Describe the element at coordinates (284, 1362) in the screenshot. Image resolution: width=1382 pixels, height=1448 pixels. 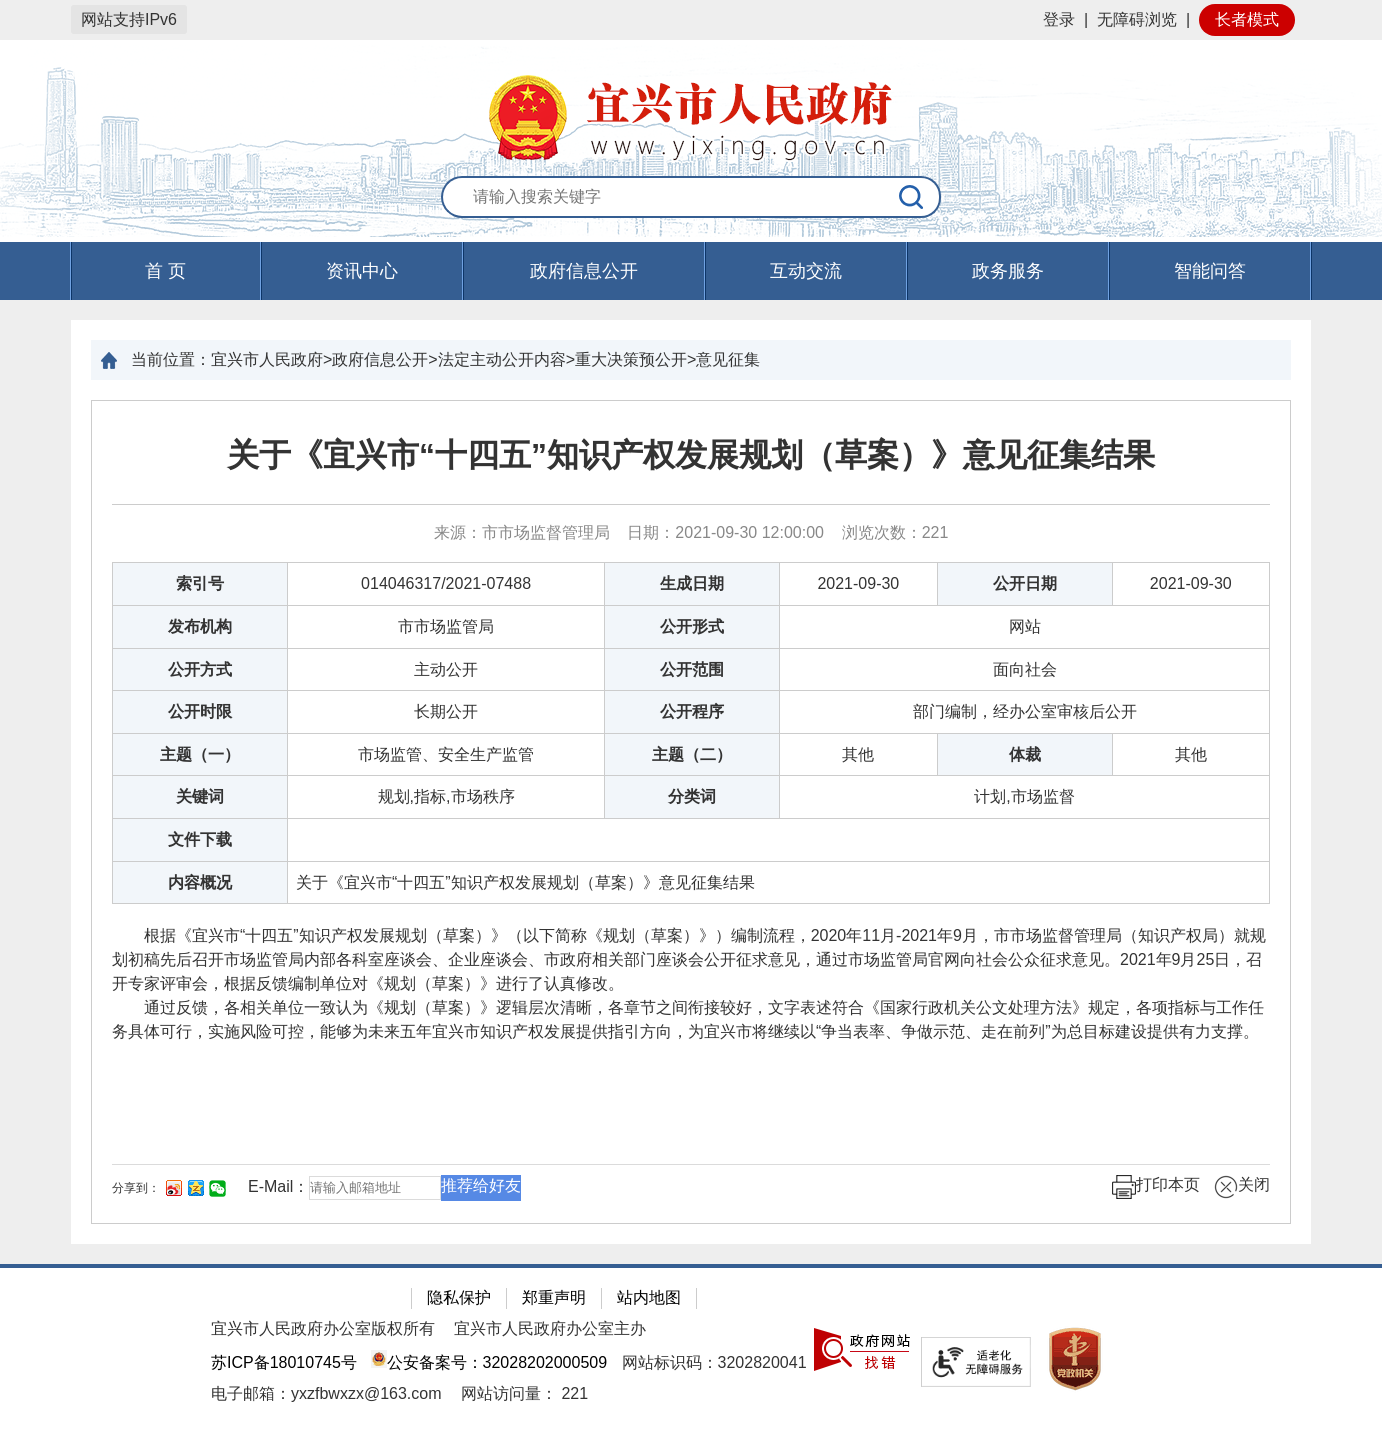
I see `苏ICP备18010745号` at that location.